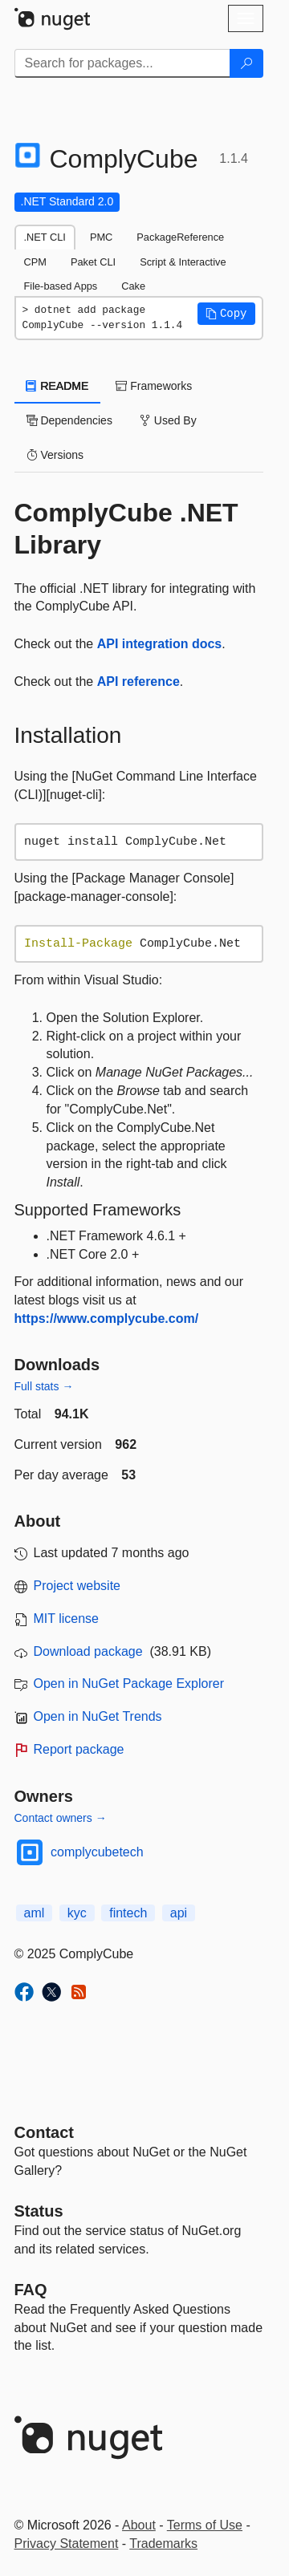 This screenshot has width=289, height=2576. Describe the element at coordinates (66, 2543) in the screenshot. I see `Privacy Statement` at that location.